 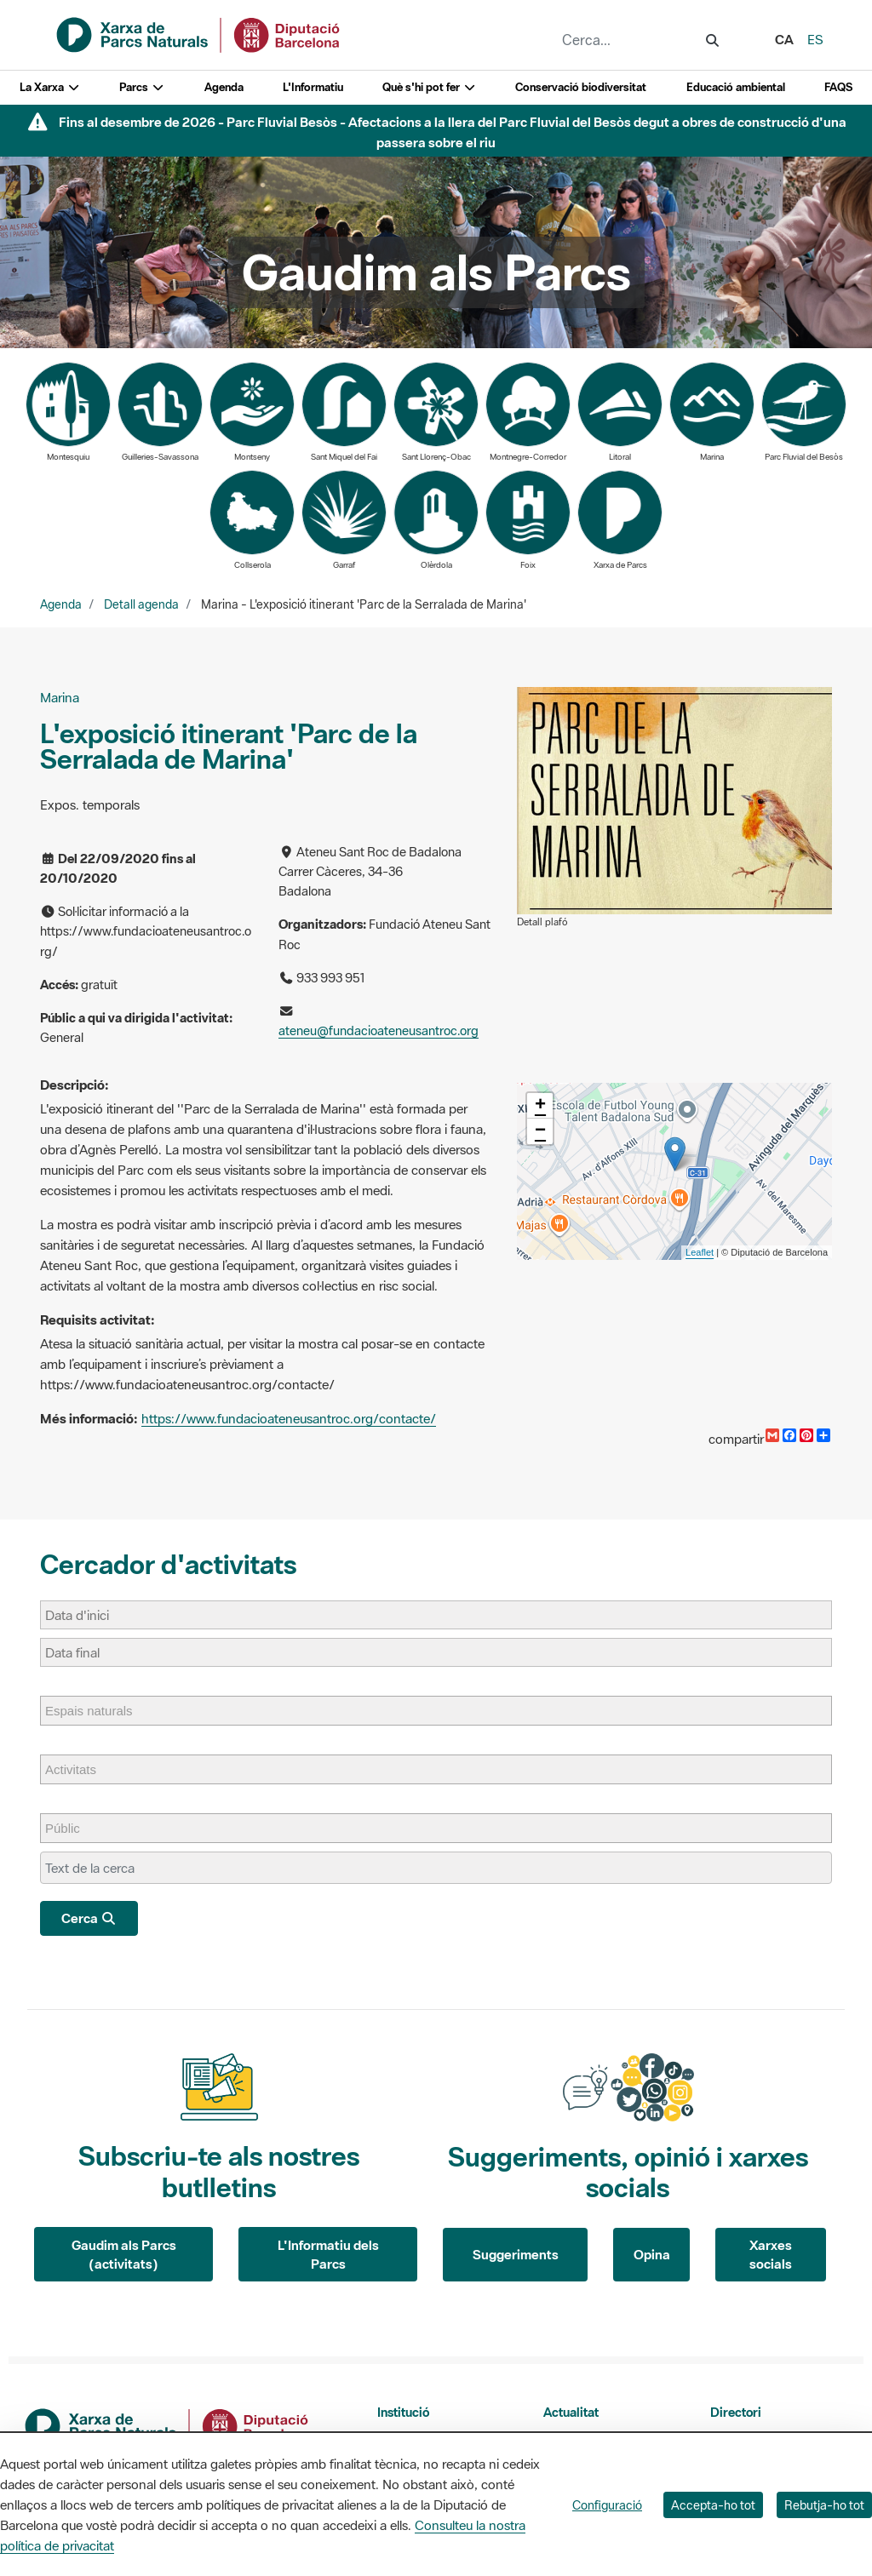 I want to click on [Públic], so click(x=71, y=1828).